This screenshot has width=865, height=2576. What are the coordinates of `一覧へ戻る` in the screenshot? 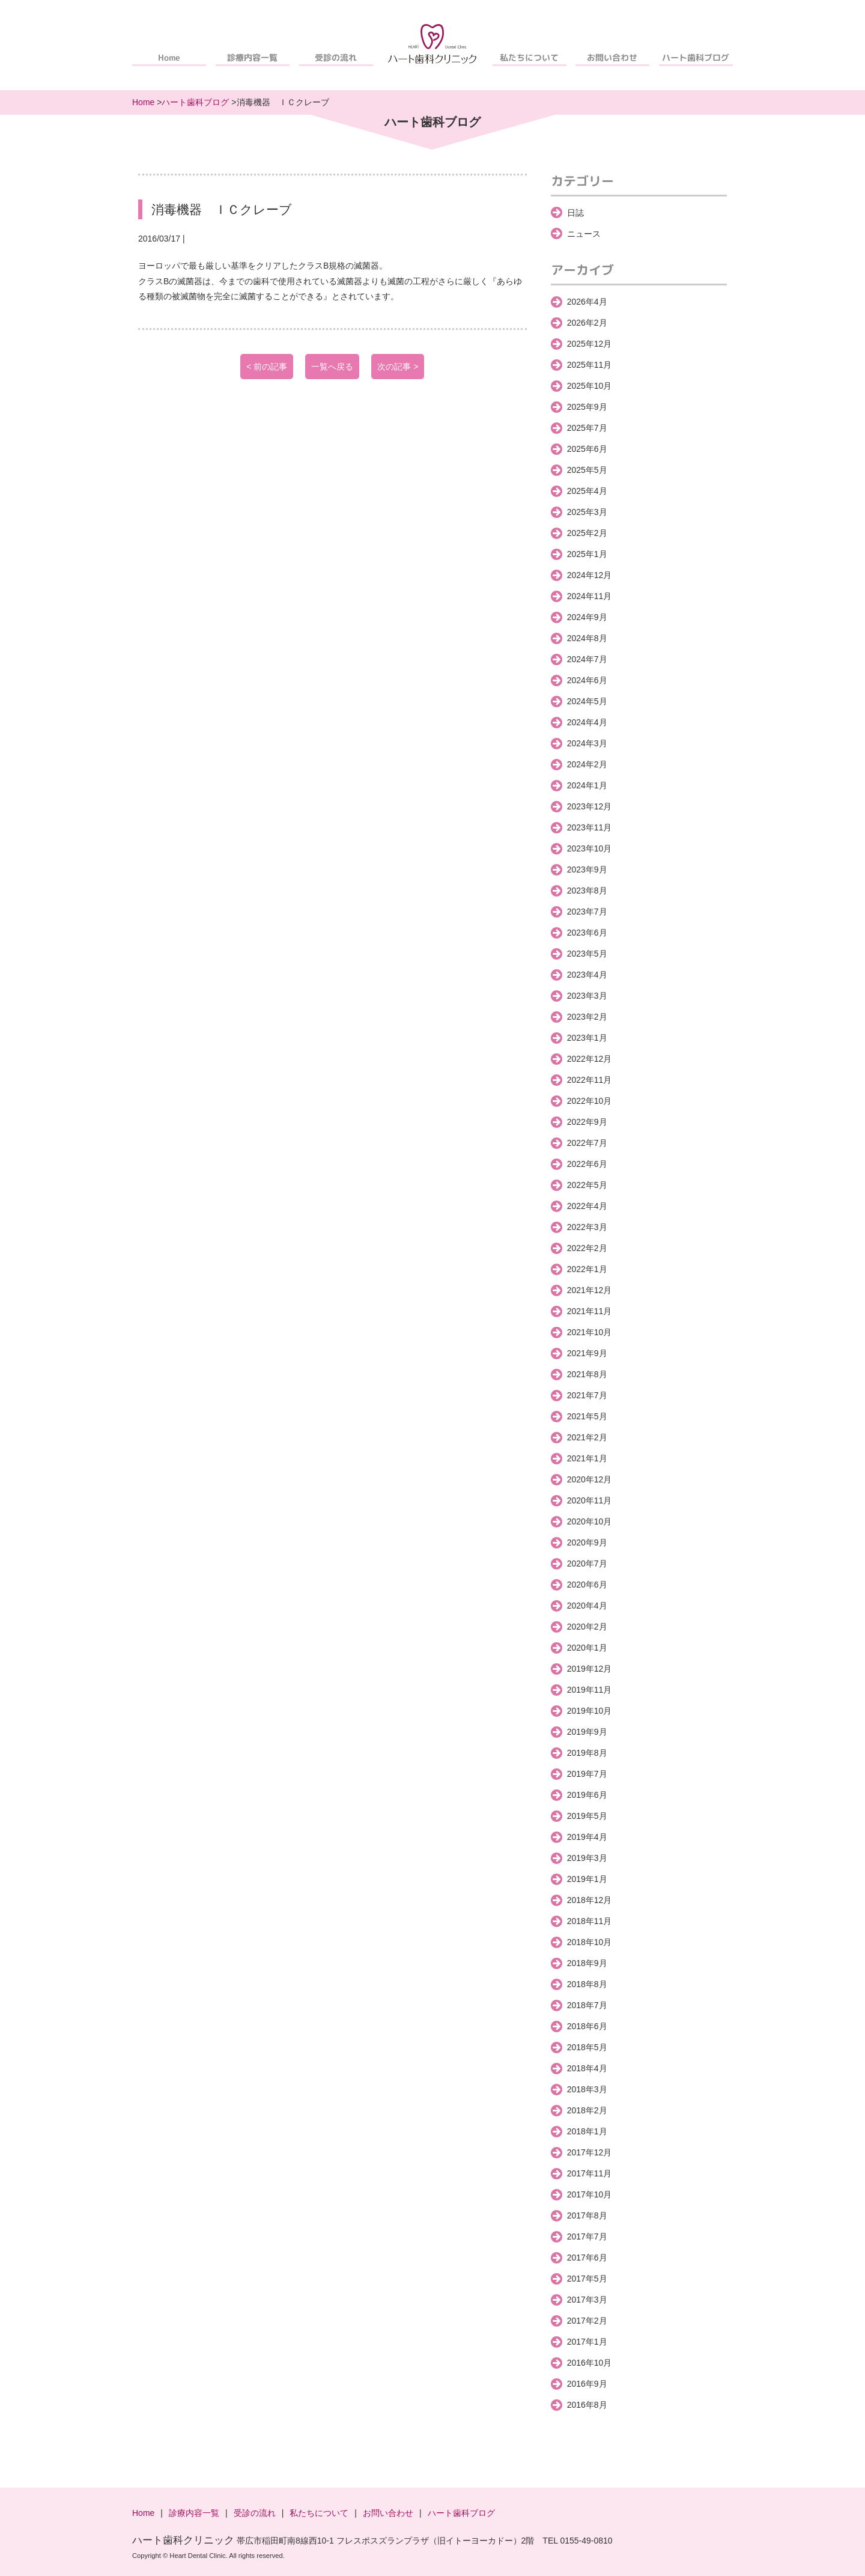 It's located at (332, 366).